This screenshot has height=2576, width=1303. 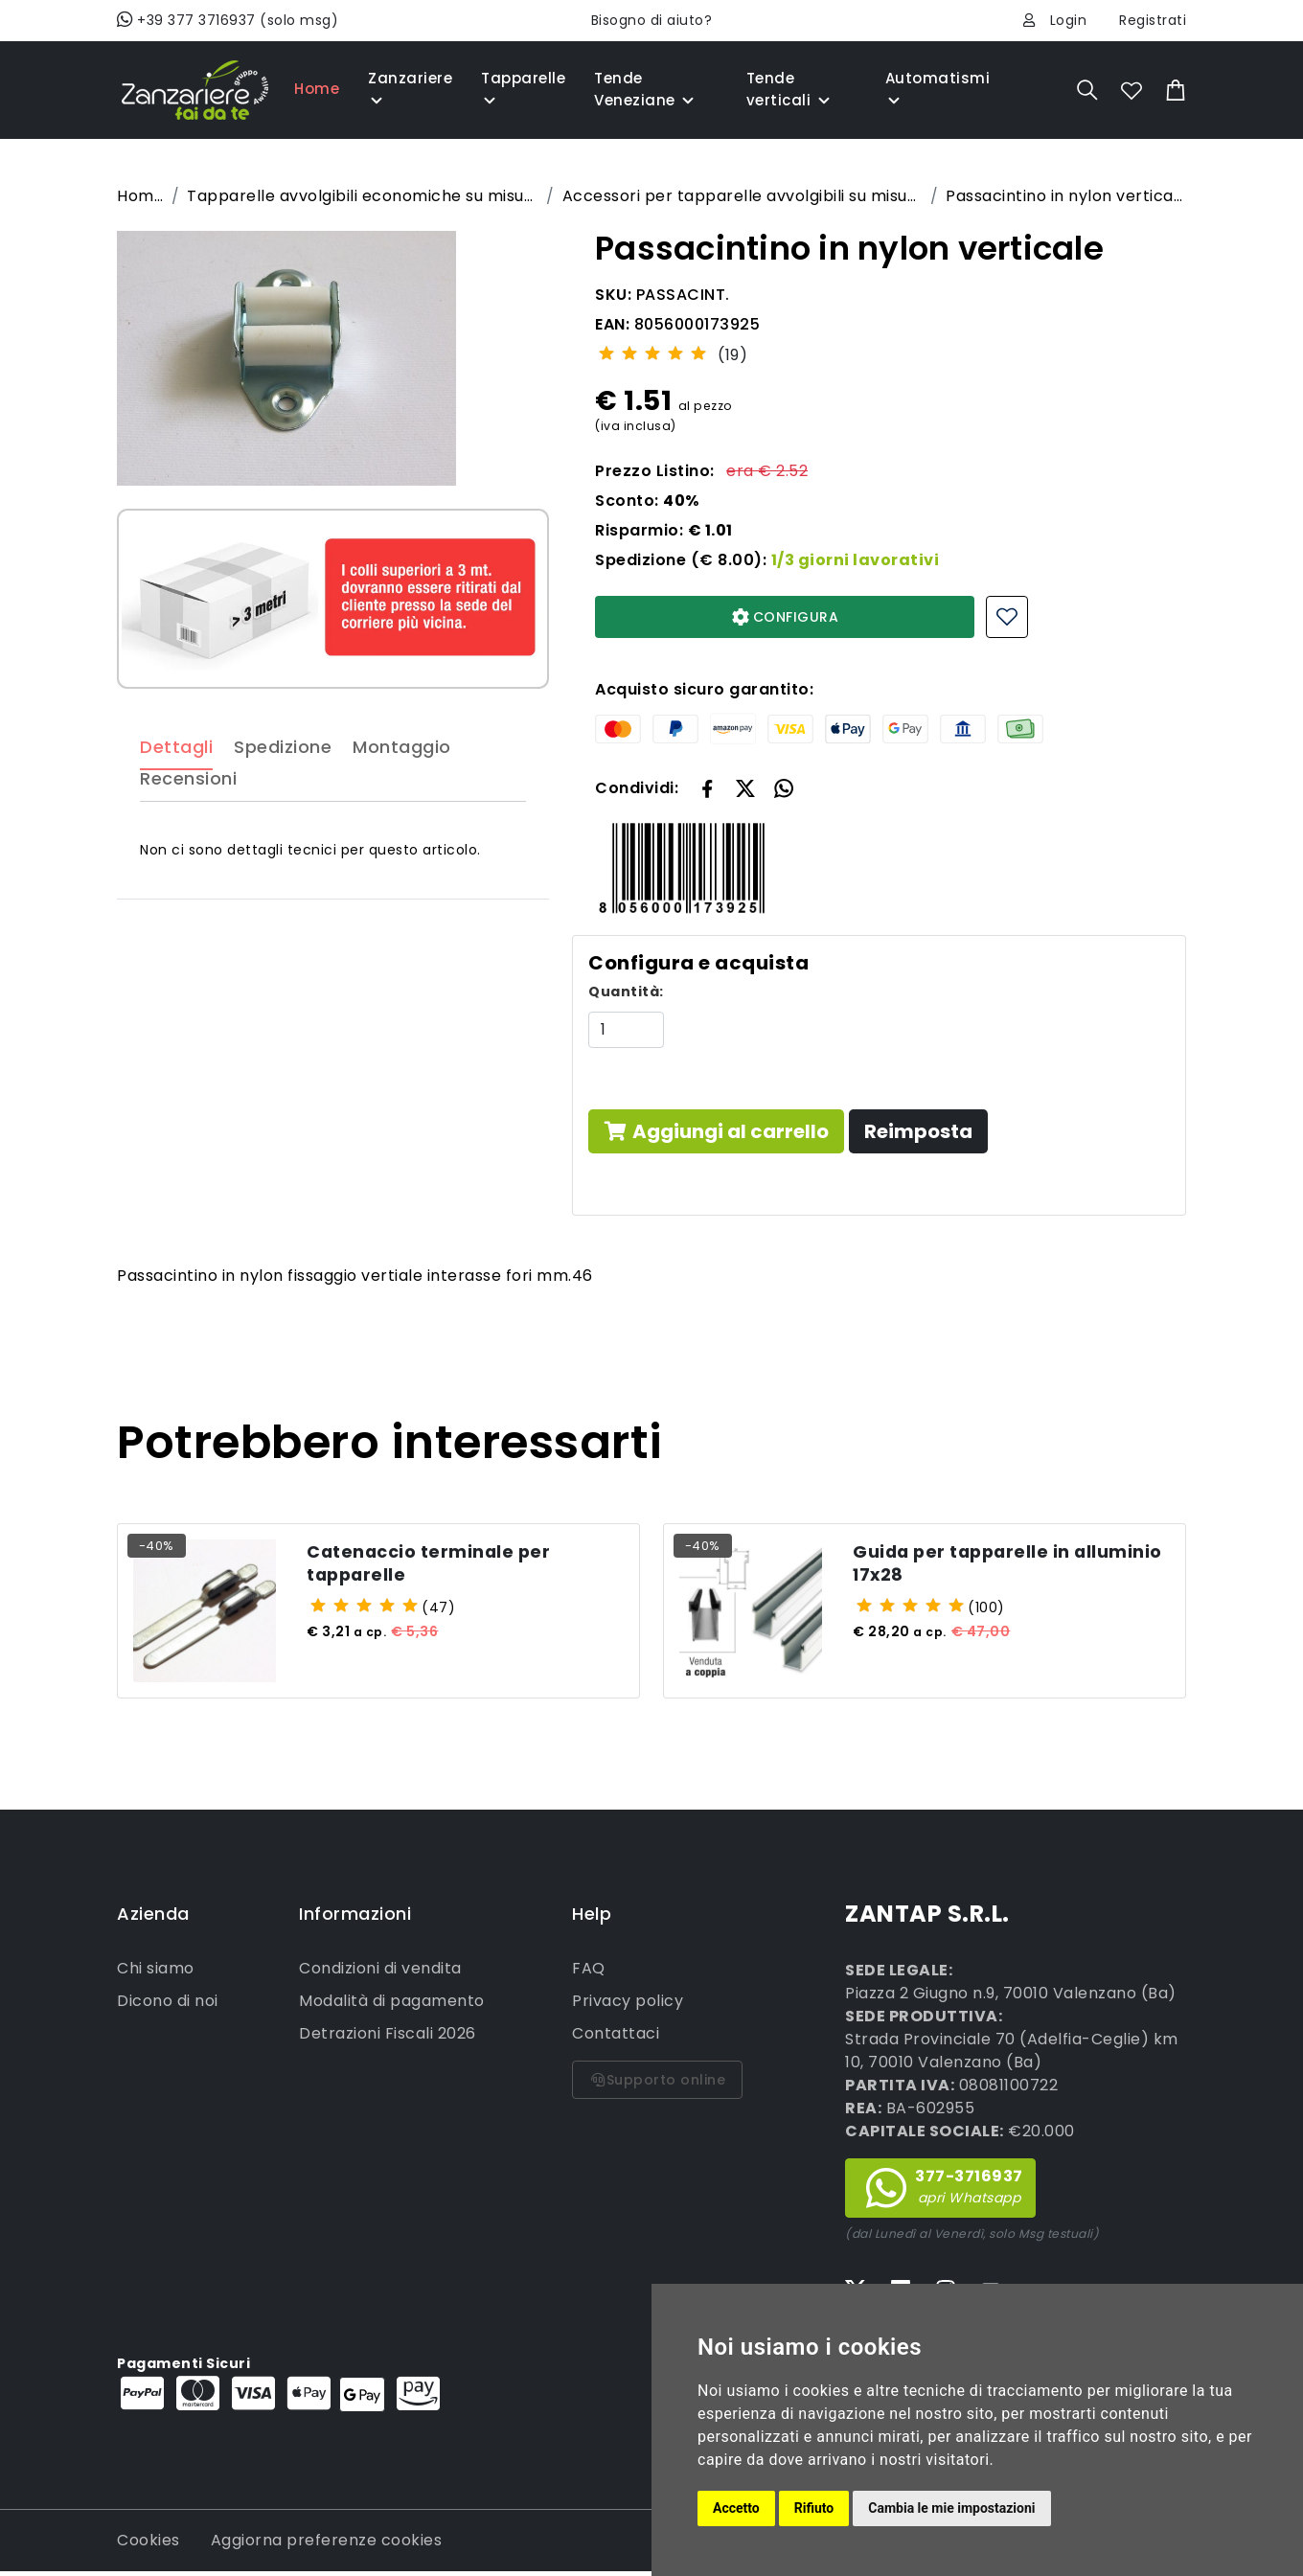 I want to click on +39 377 3716937 (solo msg), so click(x=227, y=20).